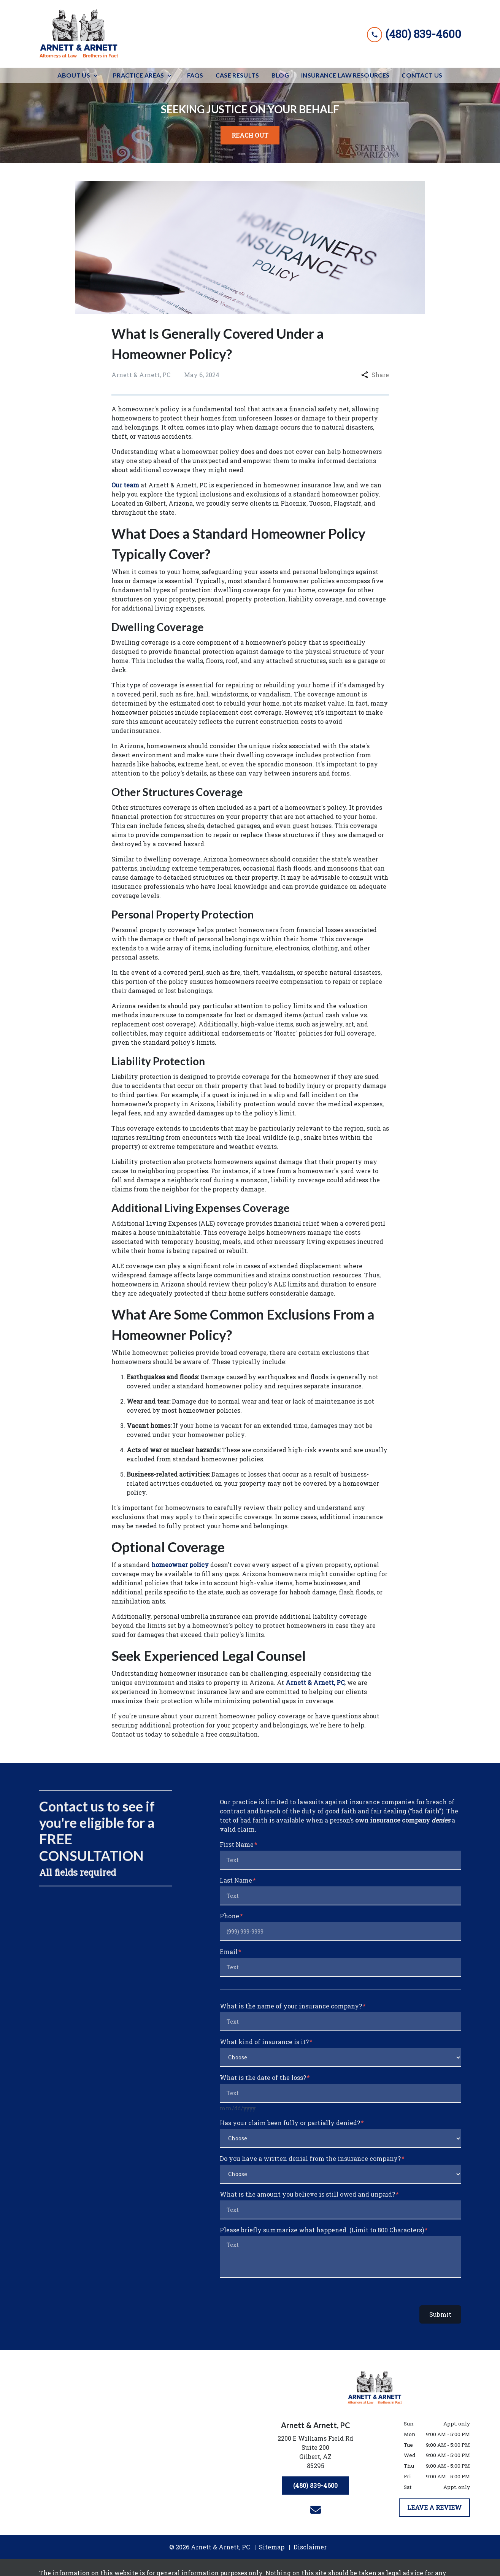 This screenshot has width=500, height=2576. Describe the element at coordinates (414, 33) in the screenshot. I see `[link to call attorney (480) 839-4600]` at that location.